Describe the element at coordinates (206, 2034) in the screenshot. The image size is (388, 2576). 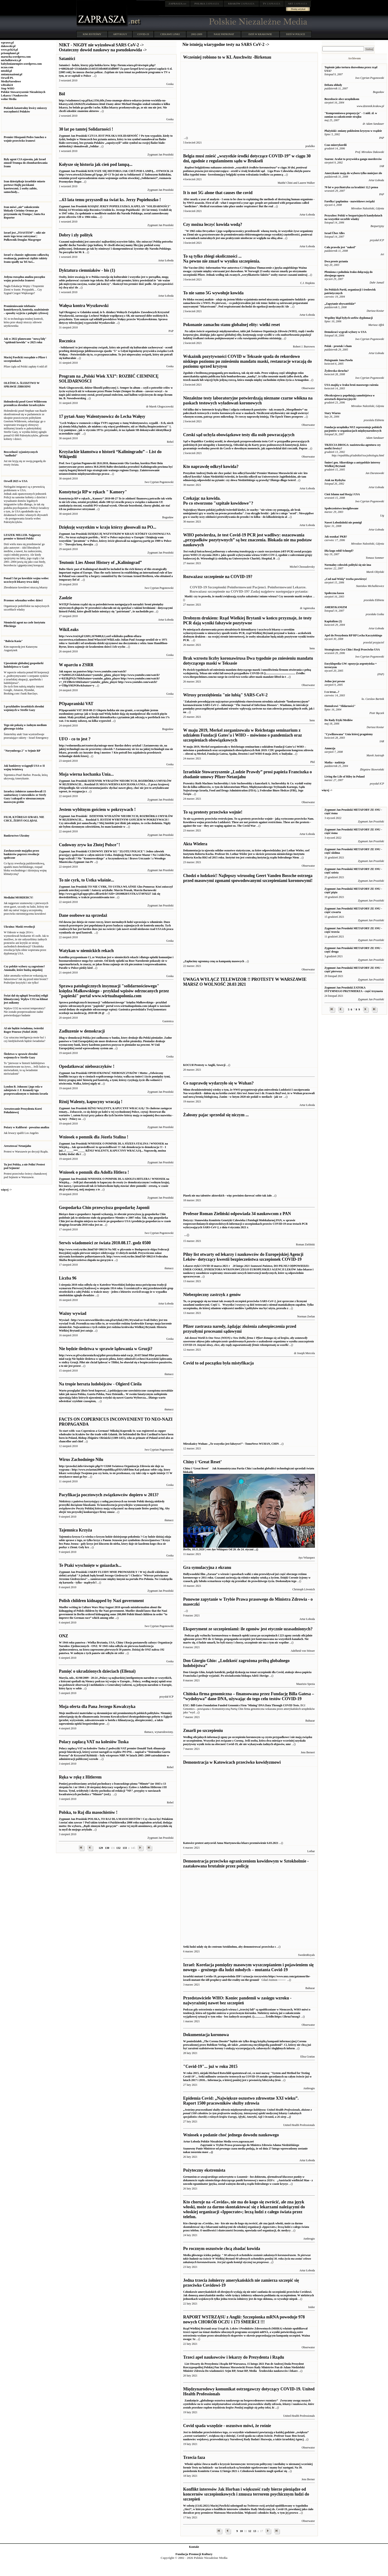
I see `Dokumentacja koronowa` at that location.